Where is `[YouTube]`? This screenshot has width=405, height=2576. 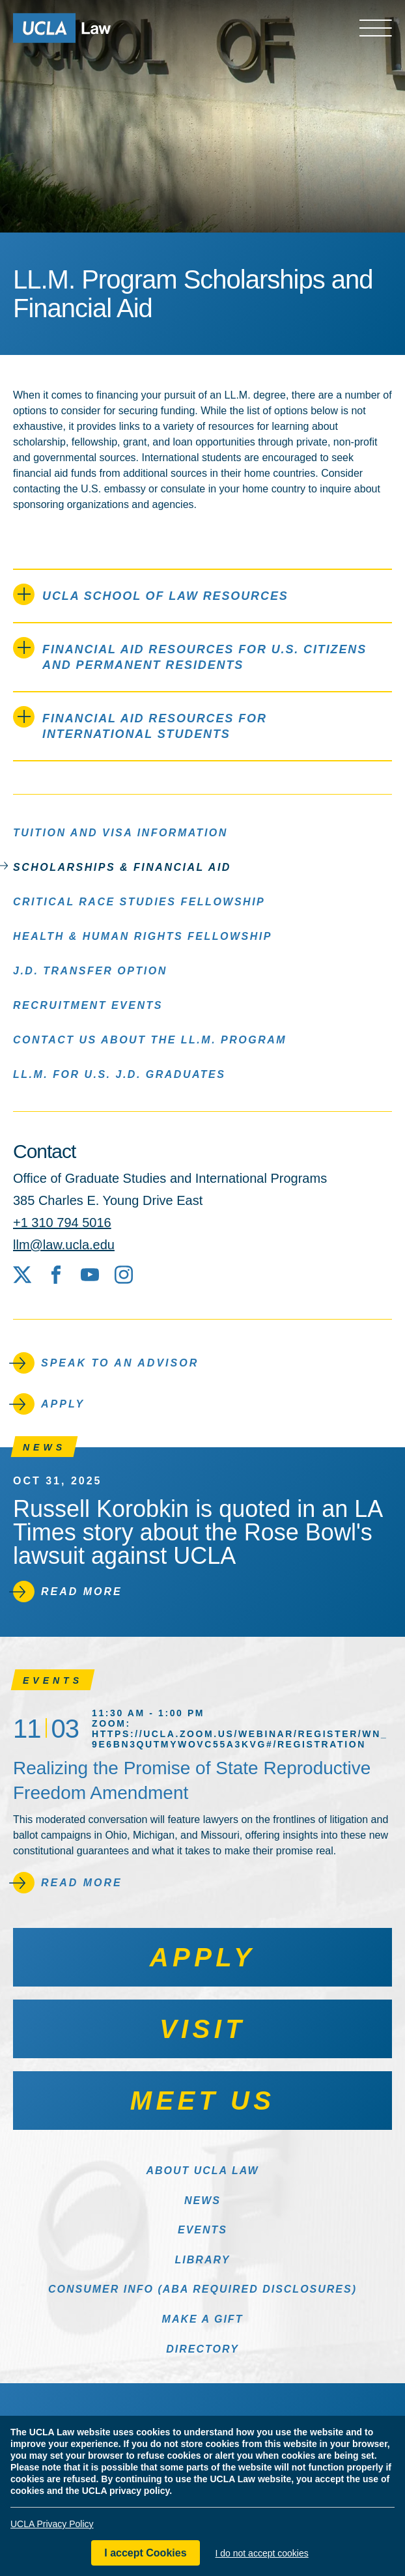
[YouTube] is located at coordinates (90, 1275).